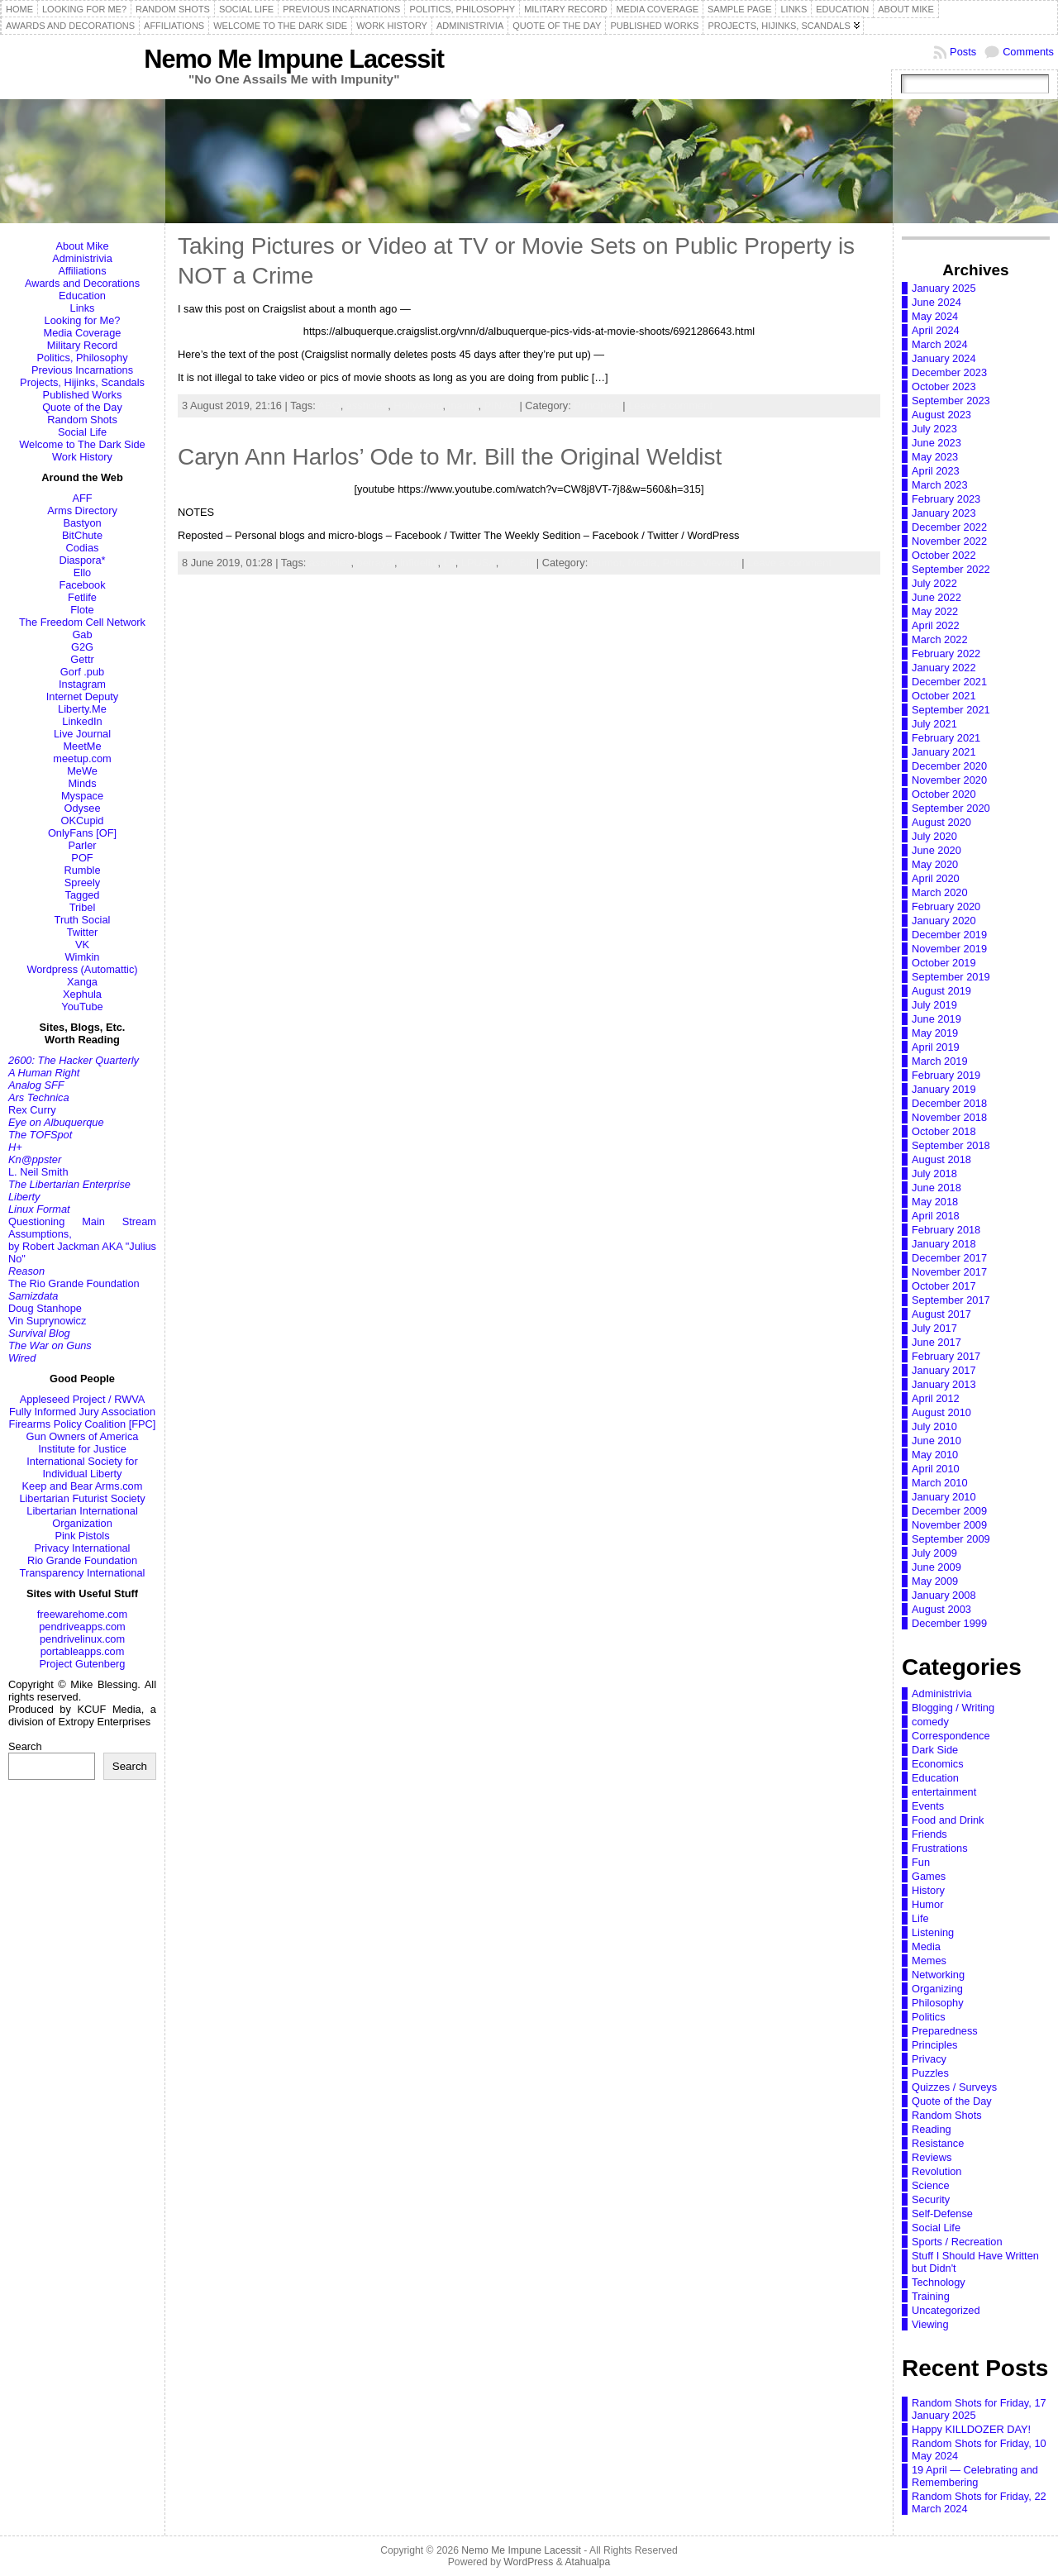  I want to click on Projects, Hijinks, Scandals, so click(82, 382).